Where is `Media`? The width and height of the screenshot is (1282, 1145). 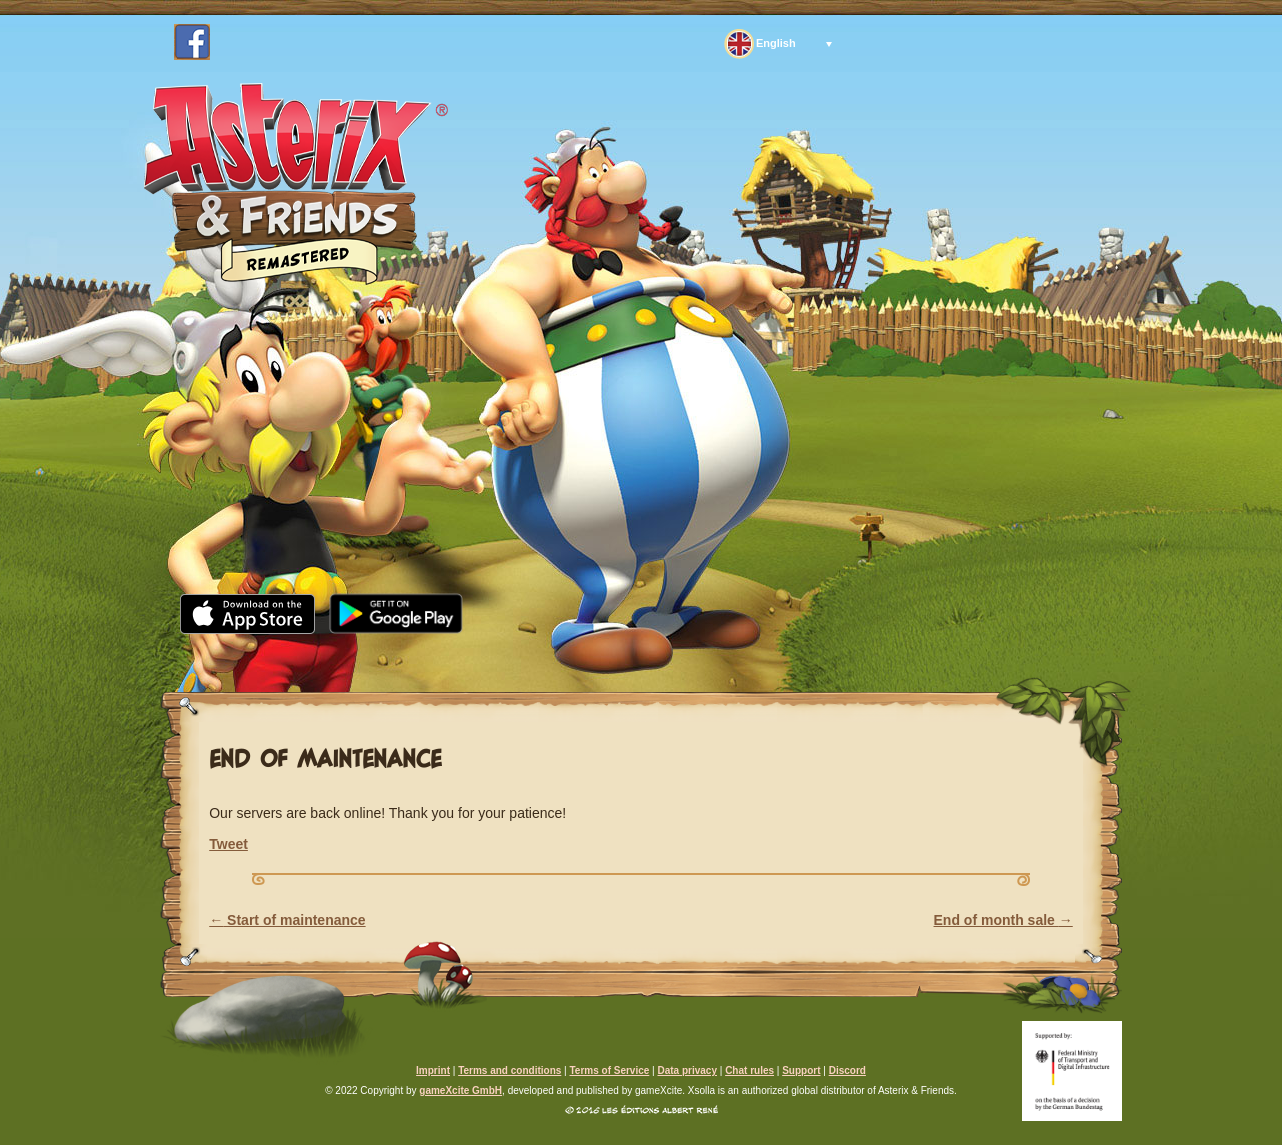 Media is located at coordinates (444, 659).